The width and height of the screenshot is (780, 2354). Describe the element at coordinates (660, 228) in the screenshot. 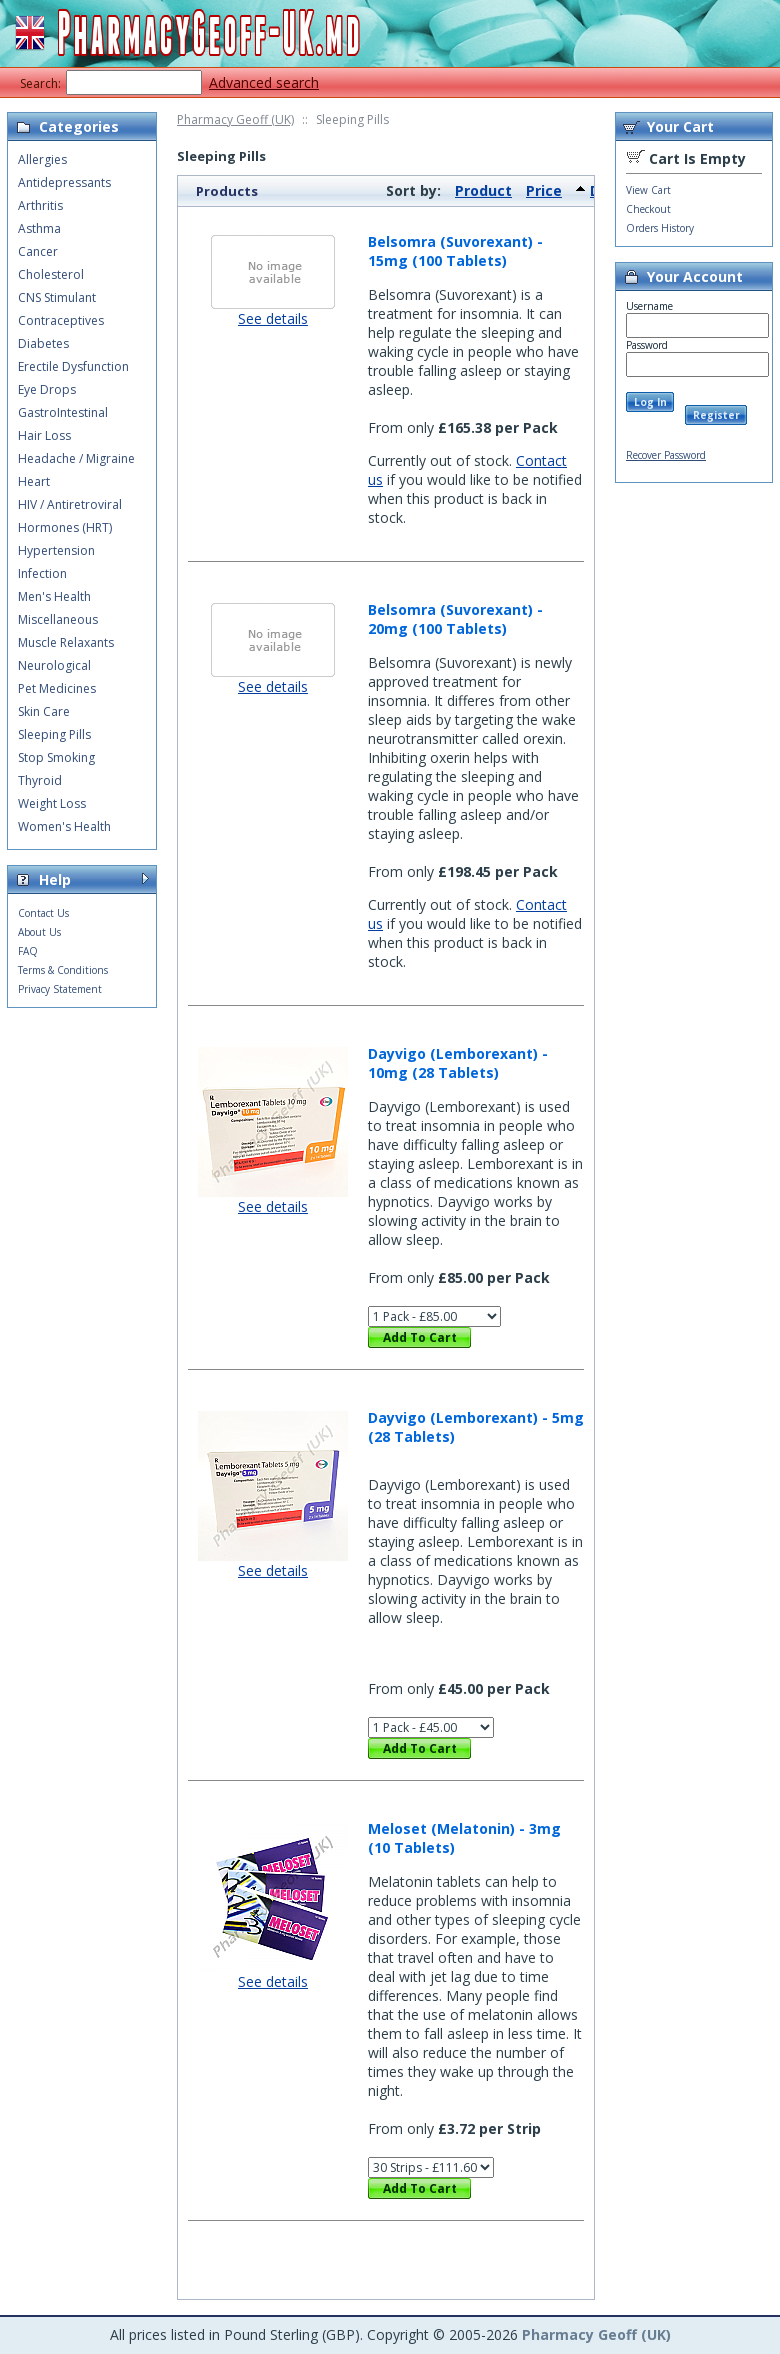

I see `Orders History` at that location.